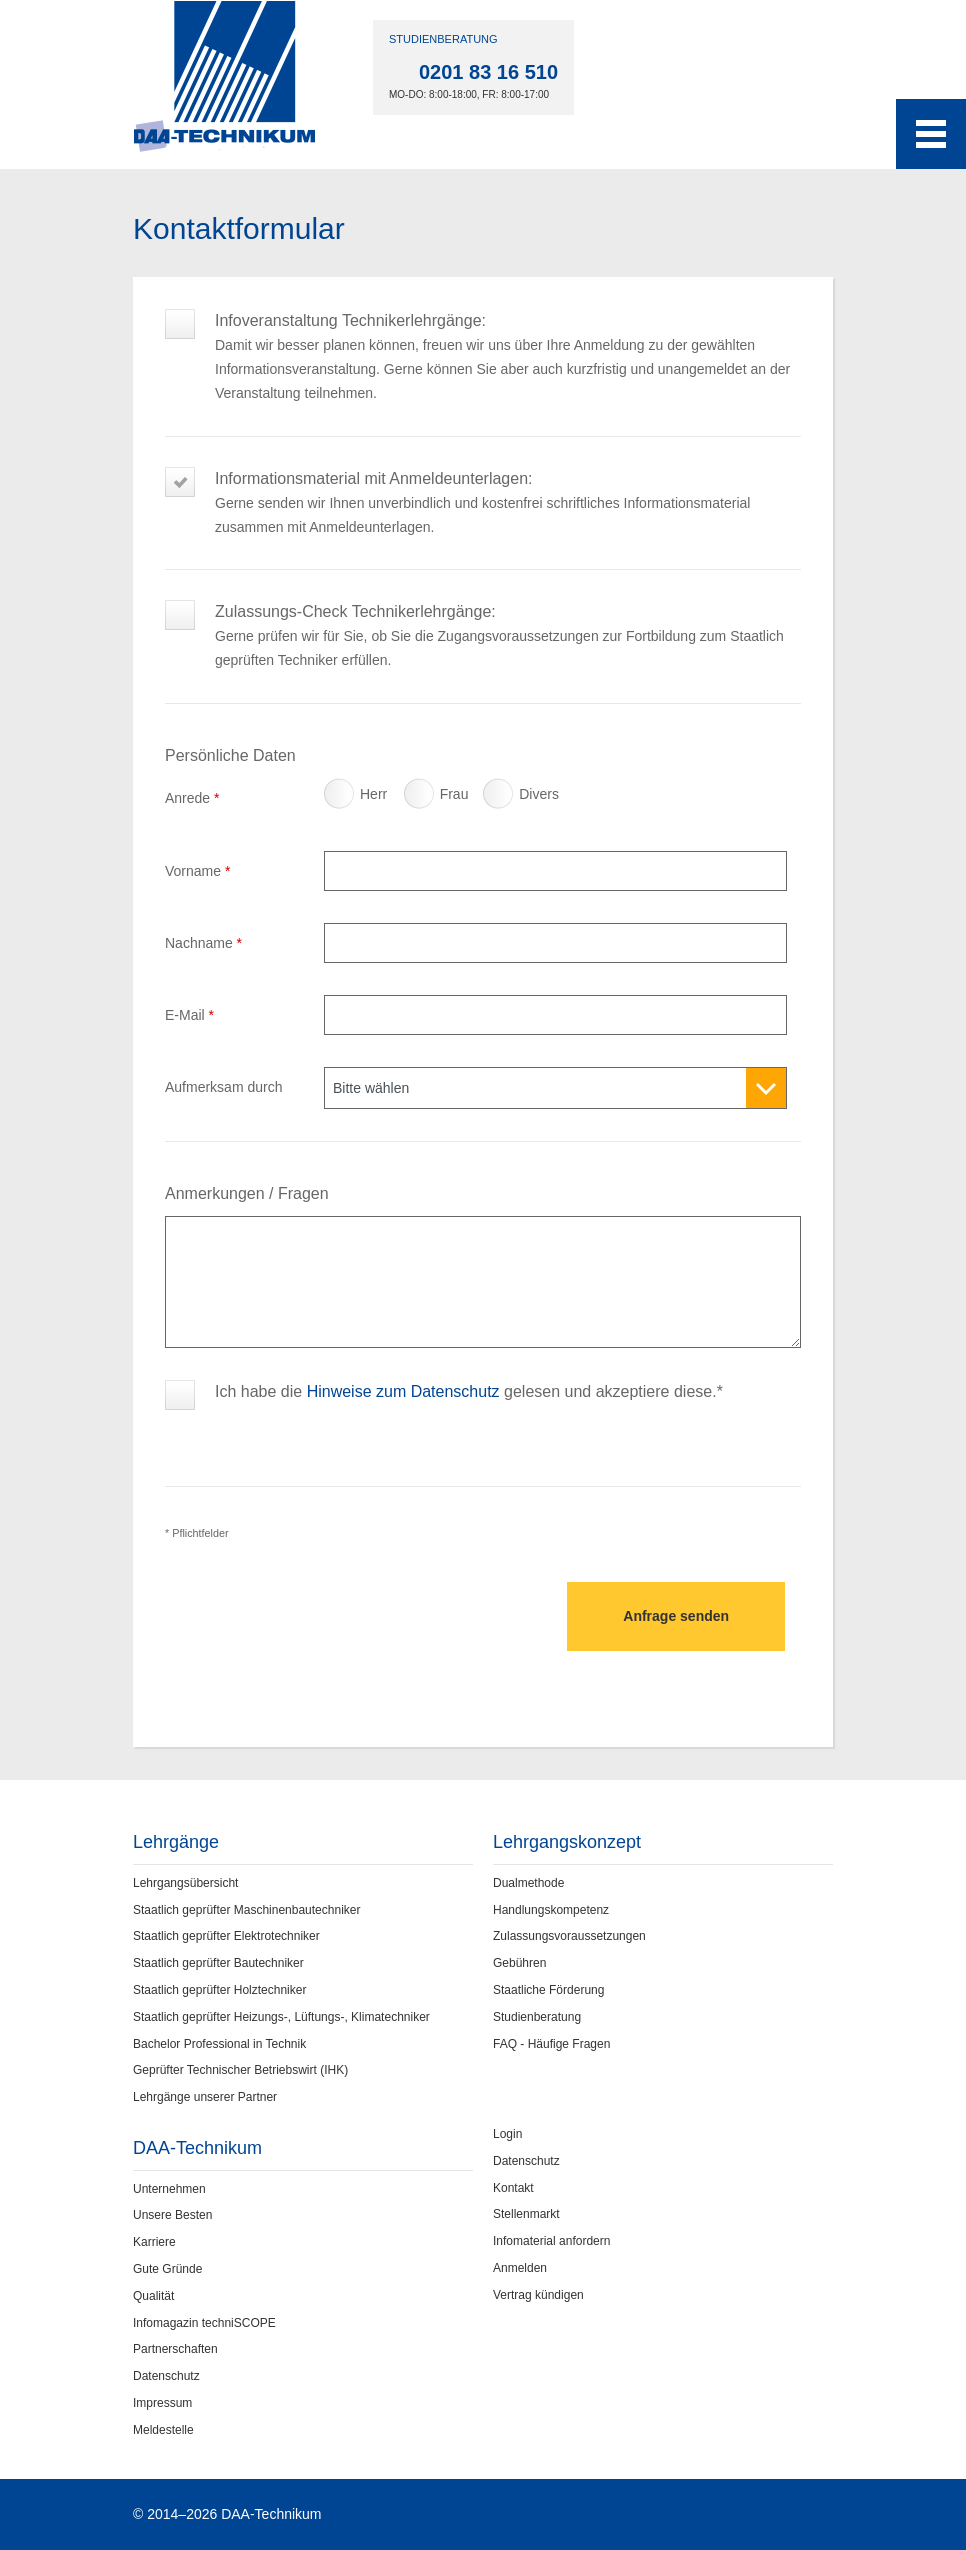 Image resolution: width=966 pixels, height=2550 pixels. Describe the element at coordinates (520, 2268) in the screenshot. I see `Anmelden` at that location.